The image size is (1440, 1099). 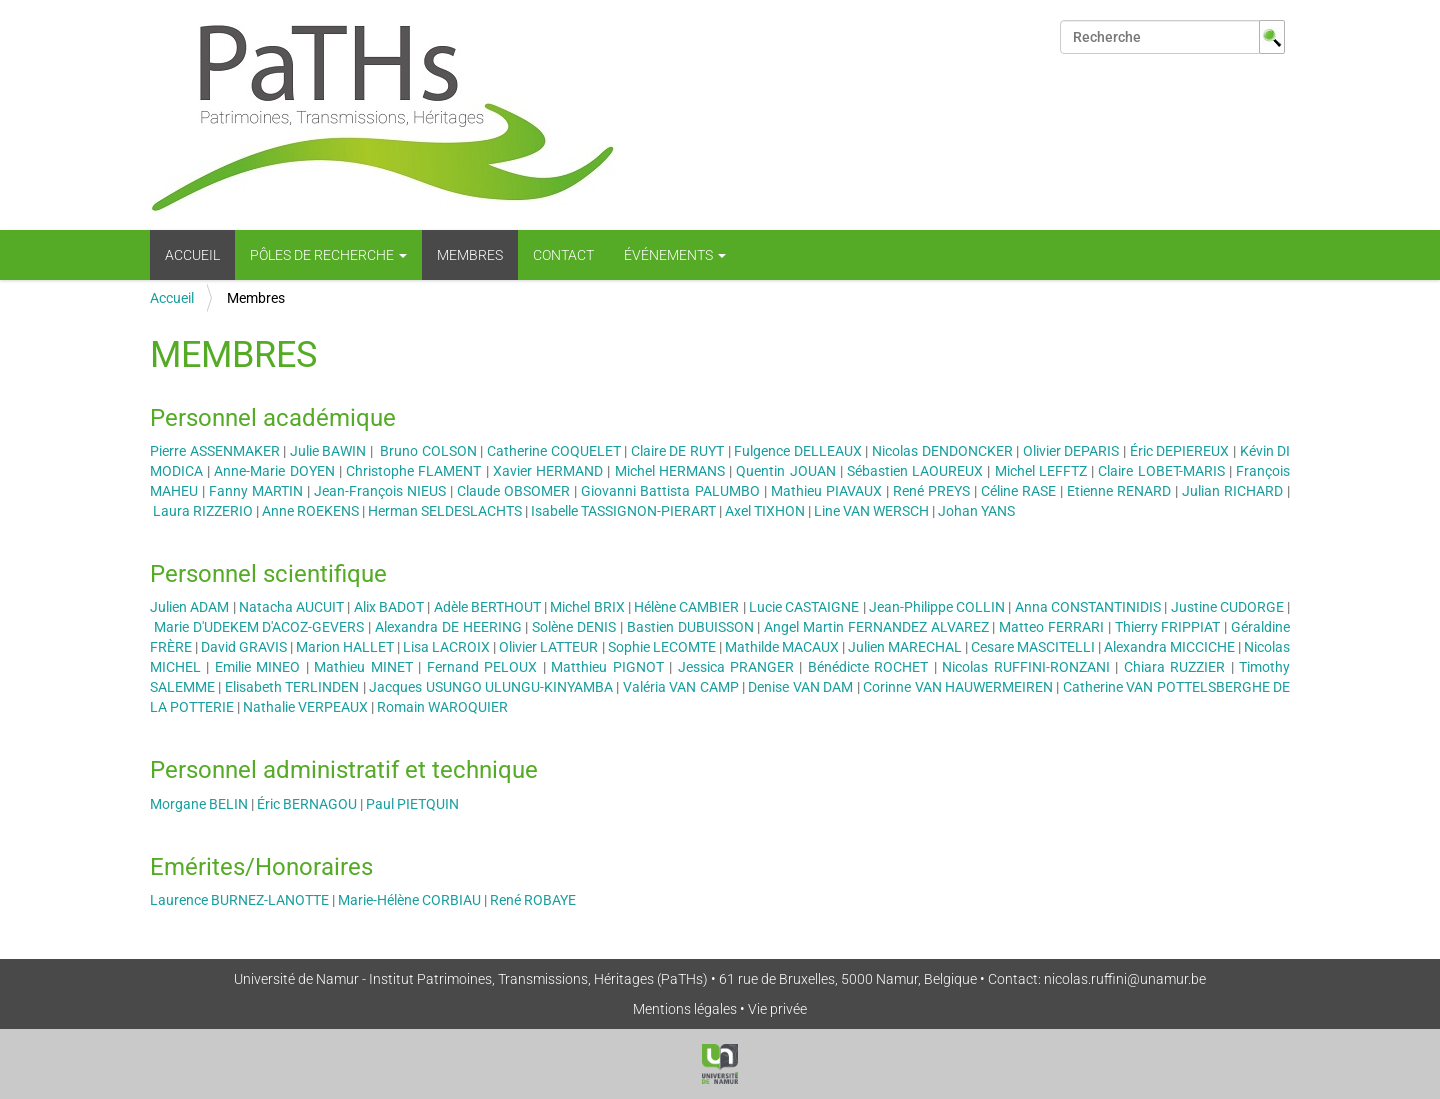 What do you see at coordinates (915, 471) in the screenshot?
I see `Sébastien LAOUREUX` at bounding box center [915, 471].